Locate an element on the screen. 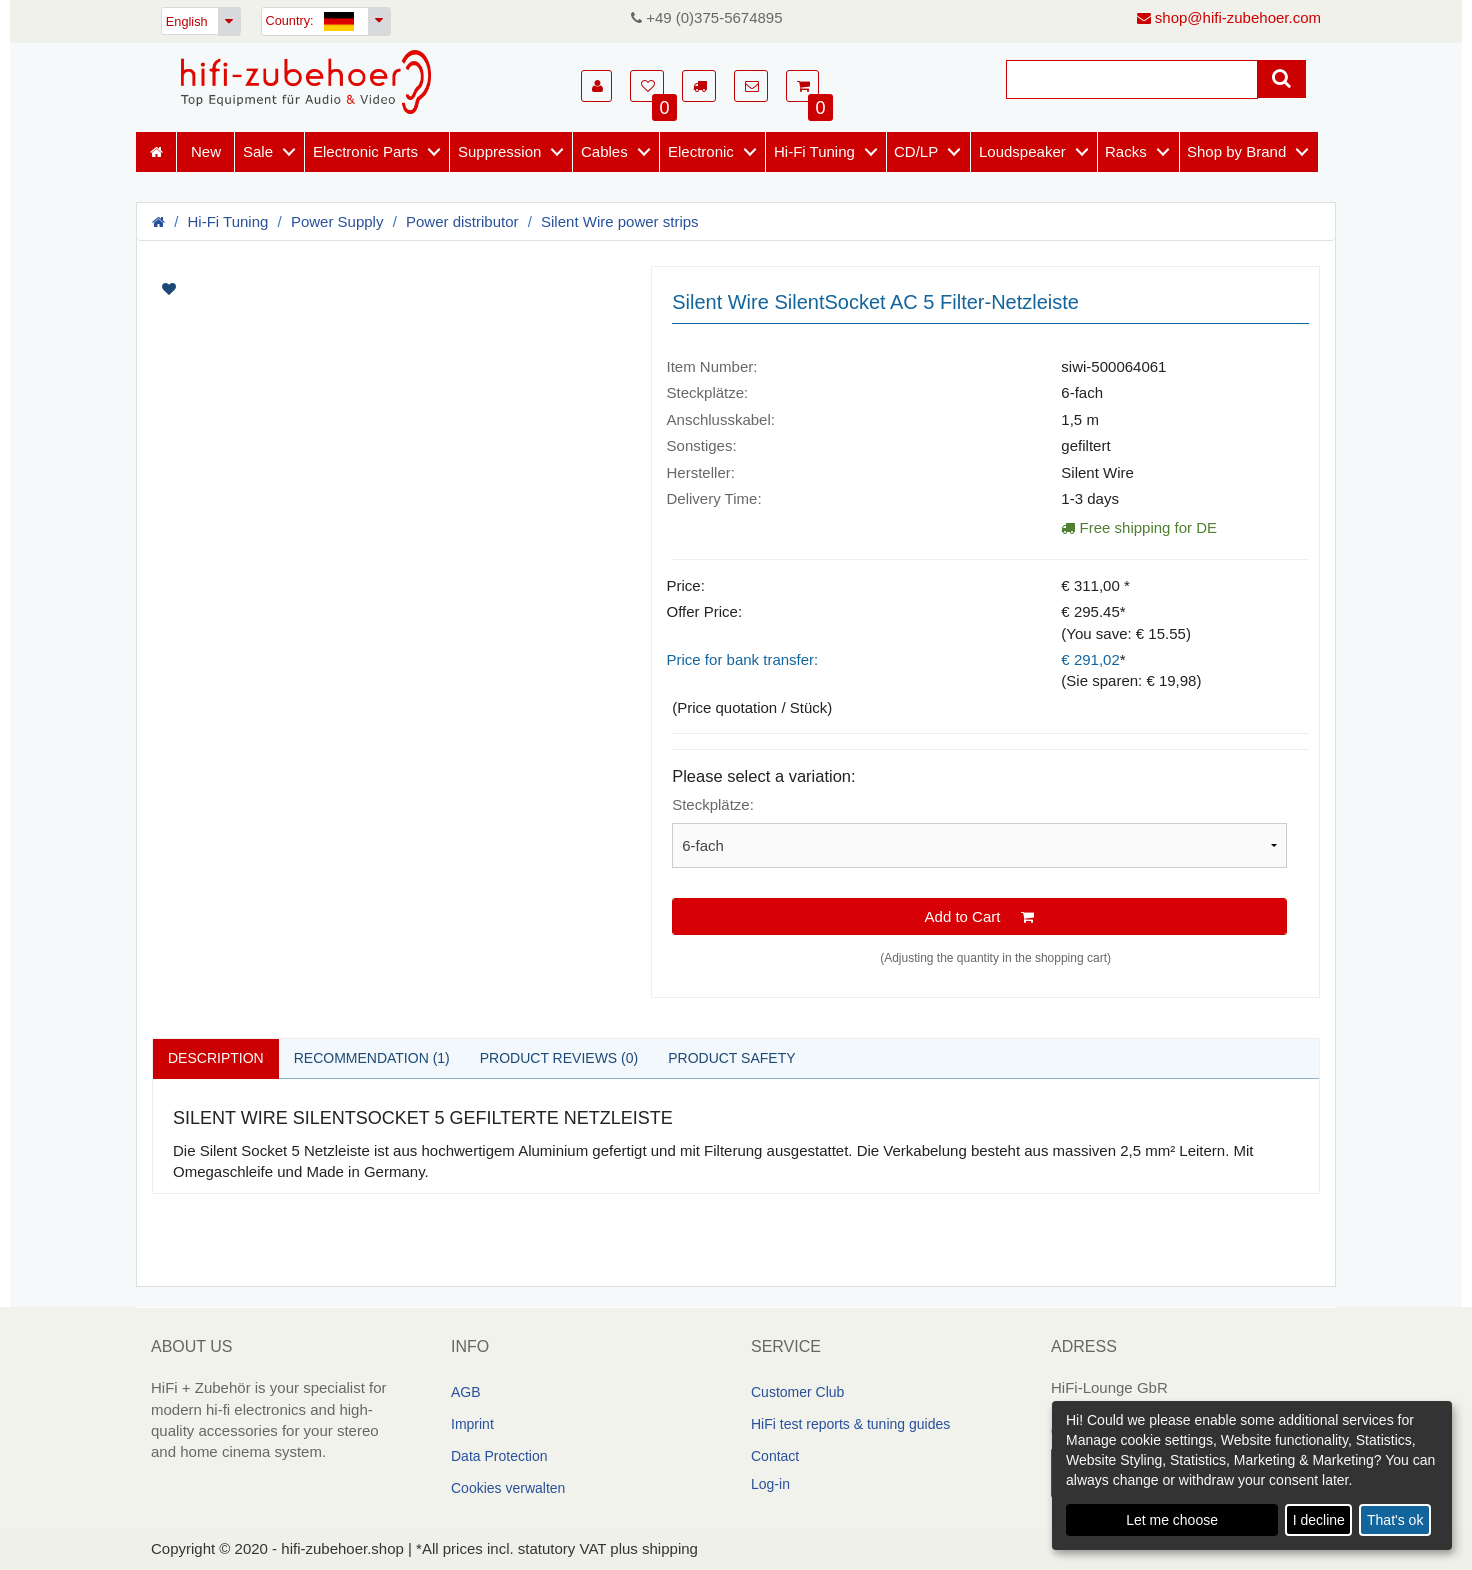 The height and width of the screenshot is (1570, 1472). New [Neuheiten] is located at coordinates (206, 151).